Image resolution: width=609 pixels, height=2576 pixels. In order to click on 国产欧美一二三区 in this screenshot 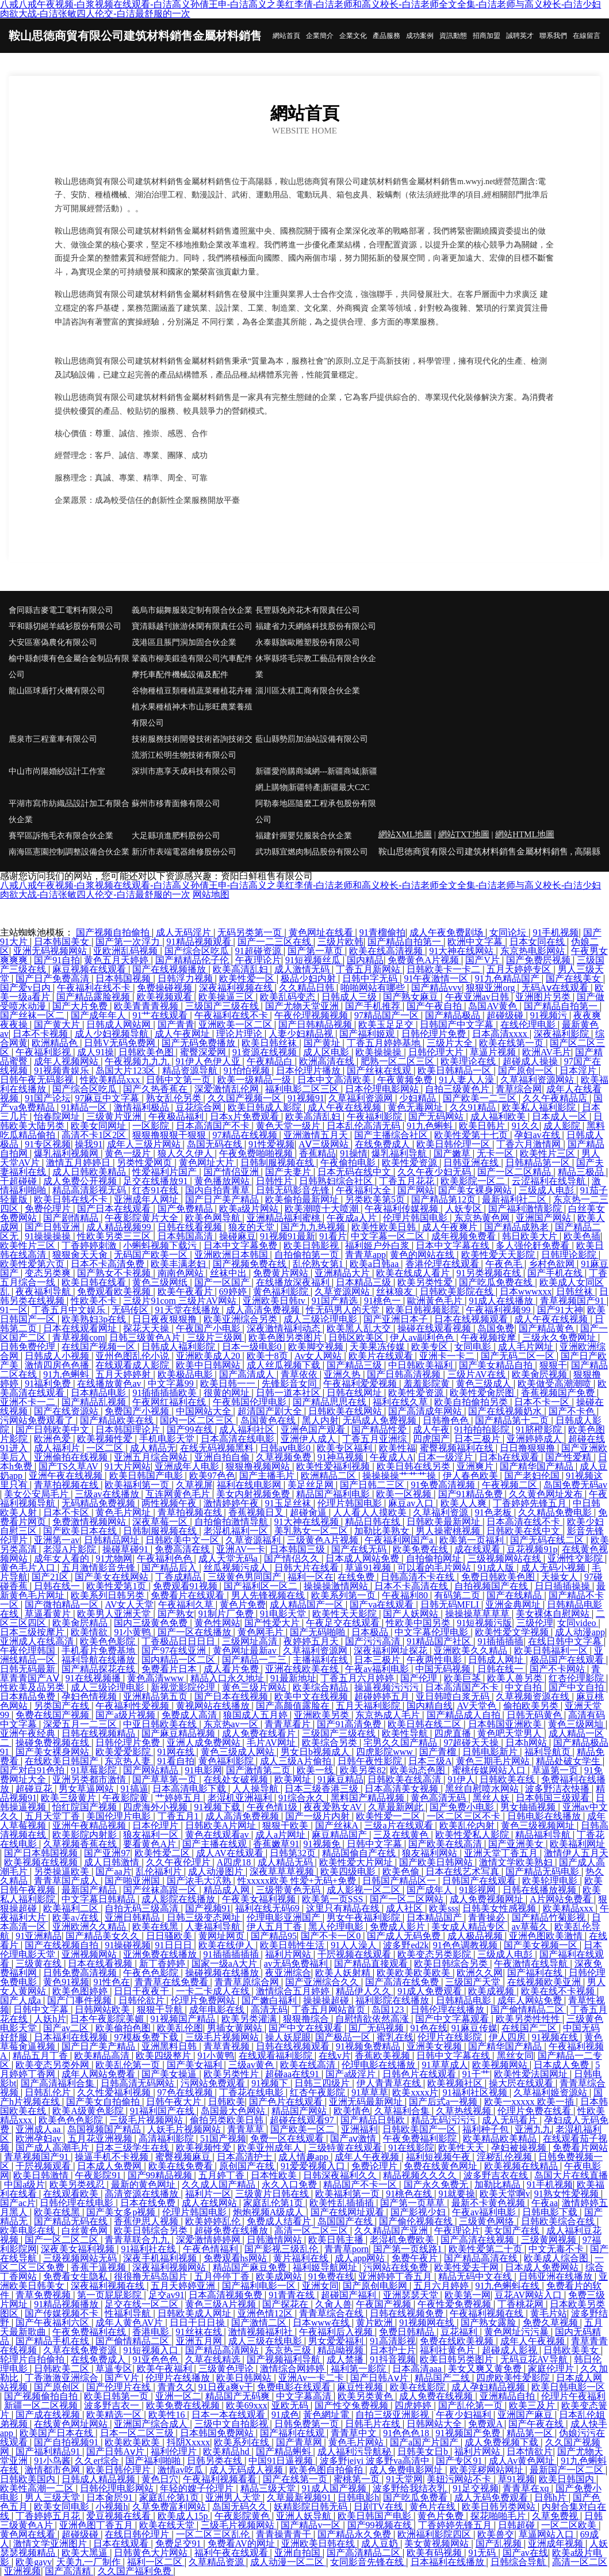, I will do `click(481, 1098)`.